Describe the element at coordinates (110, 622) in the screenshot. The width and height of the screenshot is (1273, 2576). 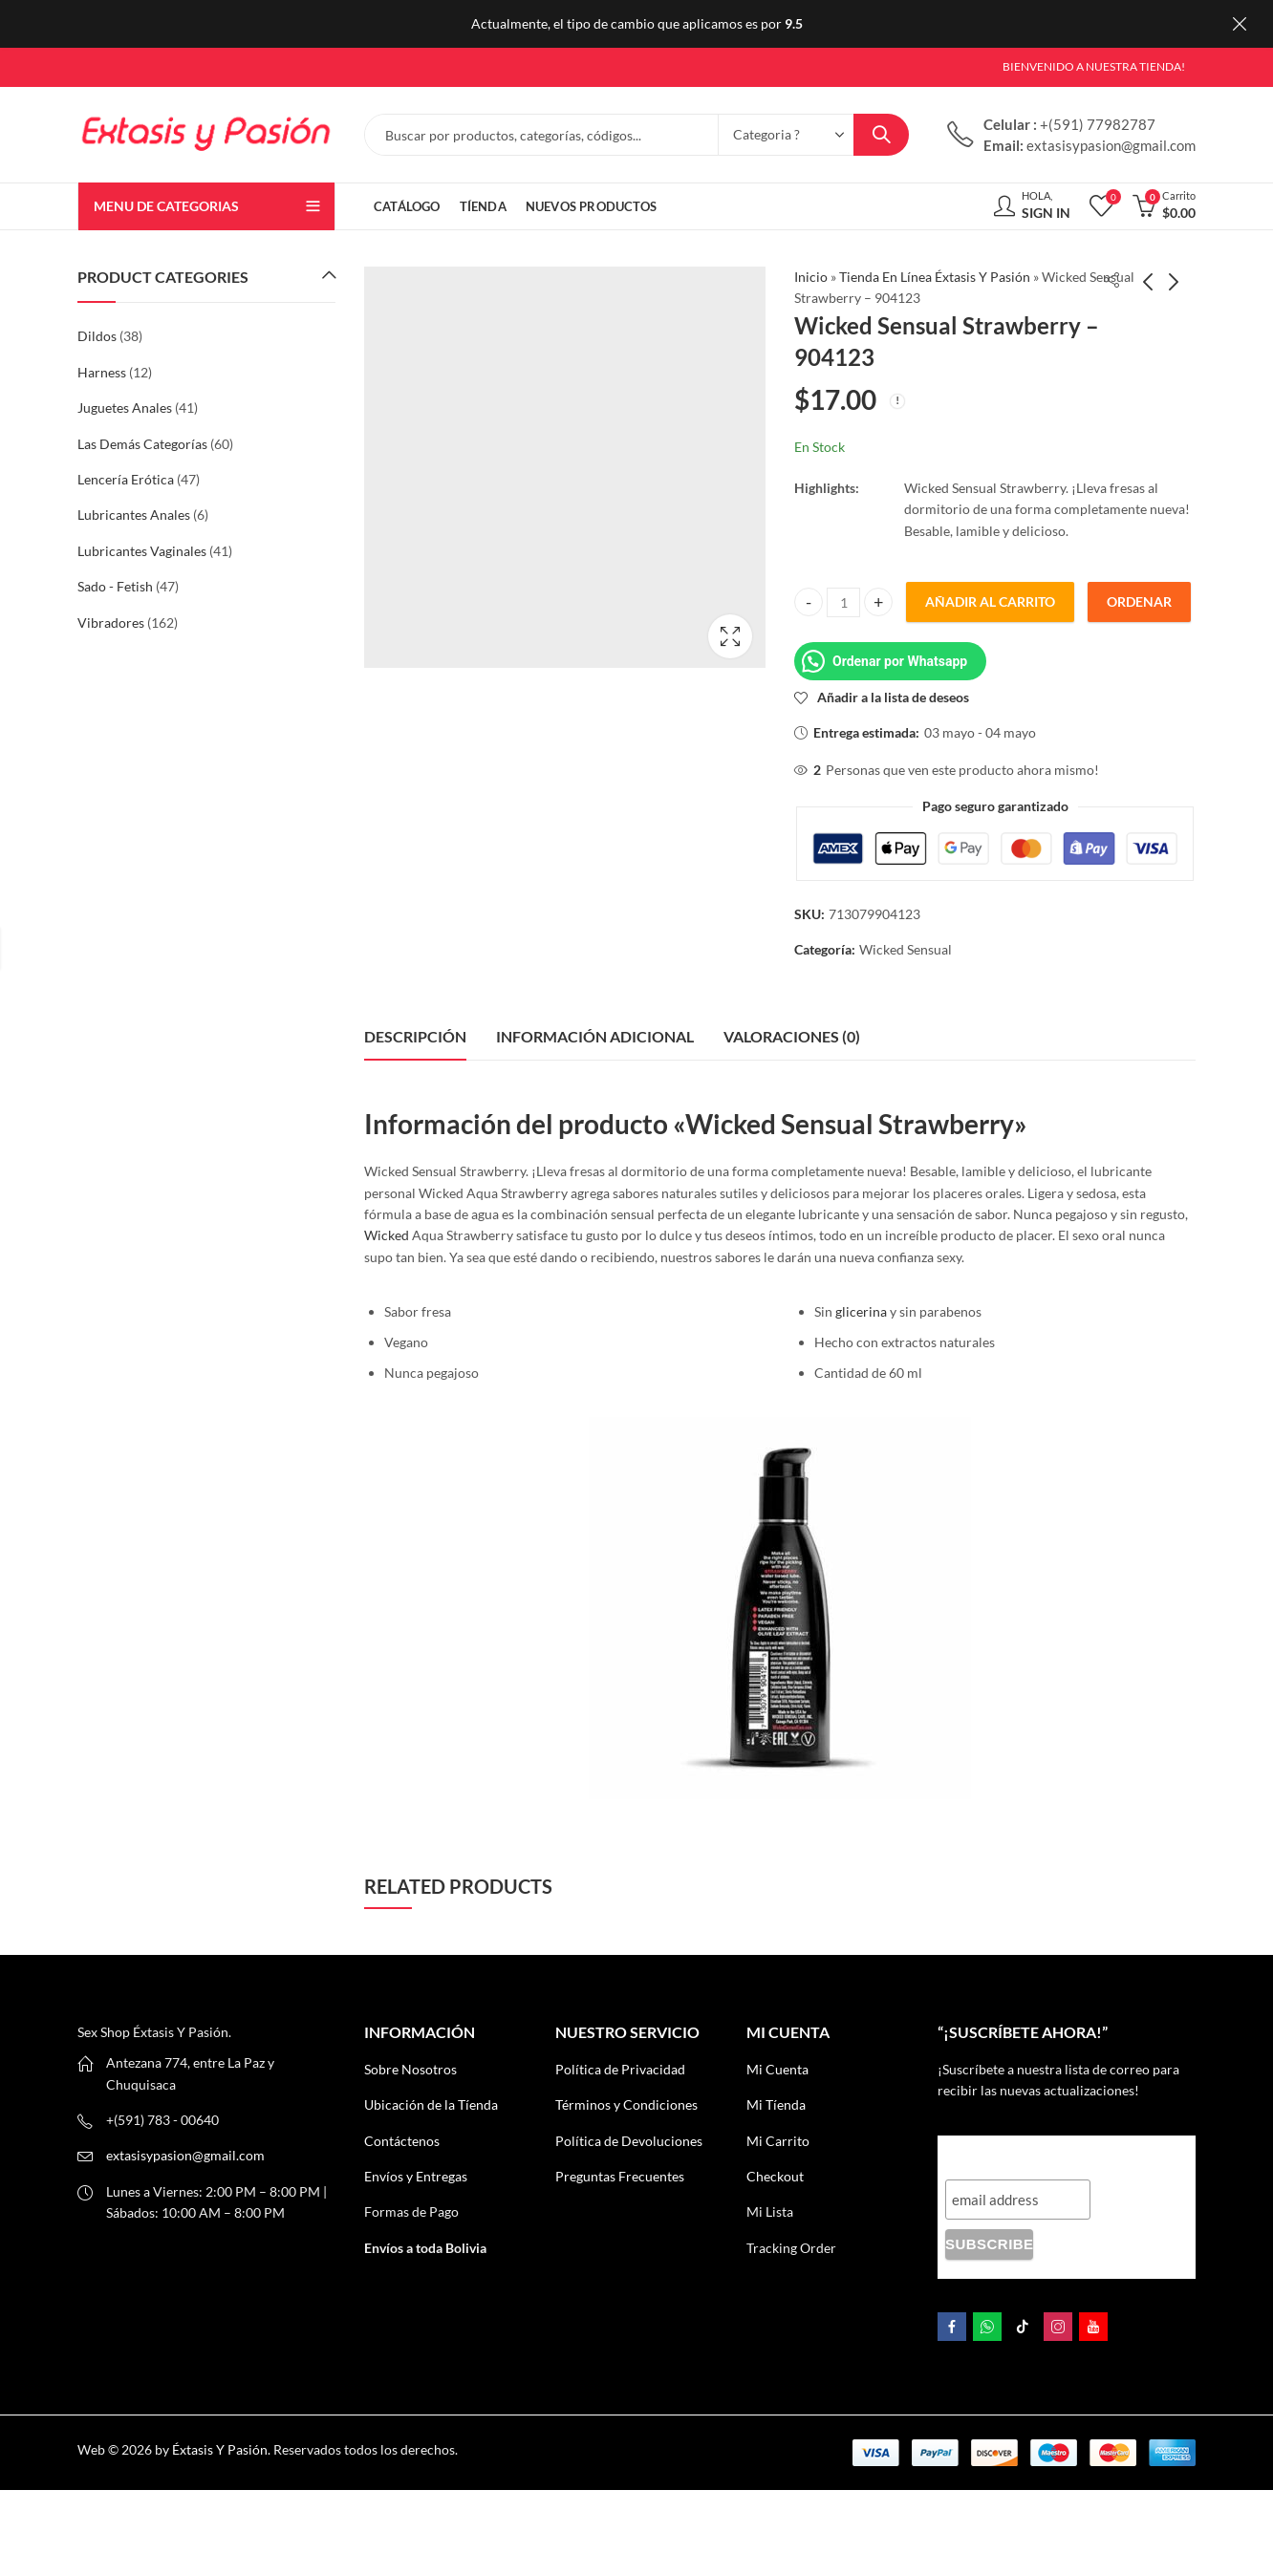
I see `Vibradores` at that location.